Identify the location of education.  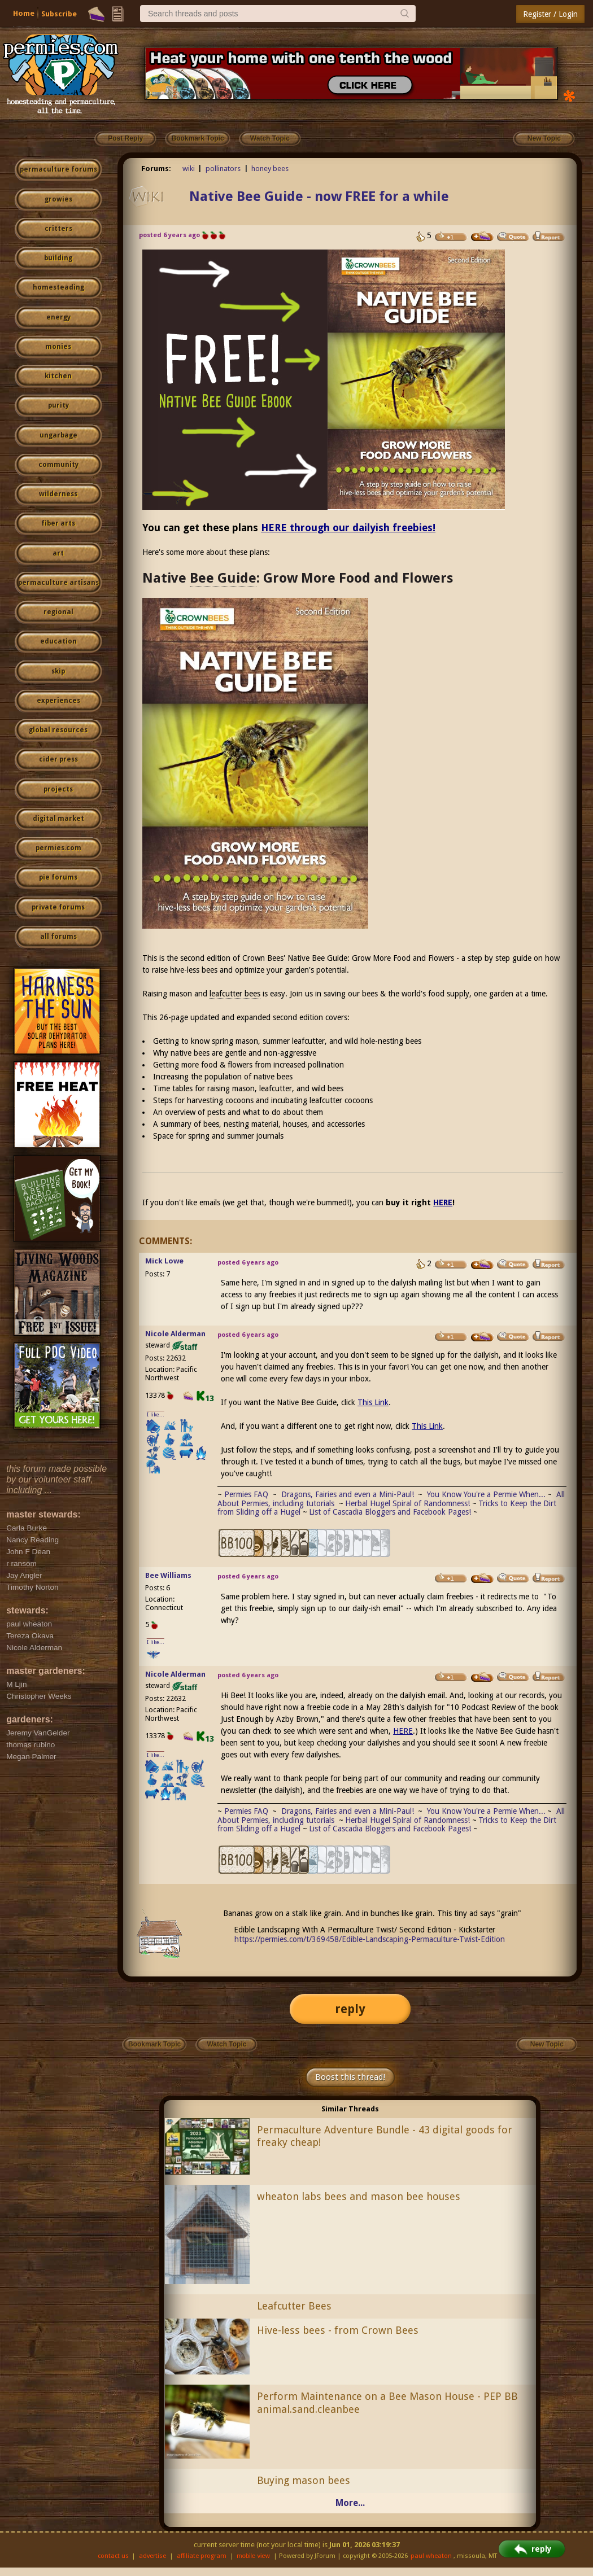
(58, 641).